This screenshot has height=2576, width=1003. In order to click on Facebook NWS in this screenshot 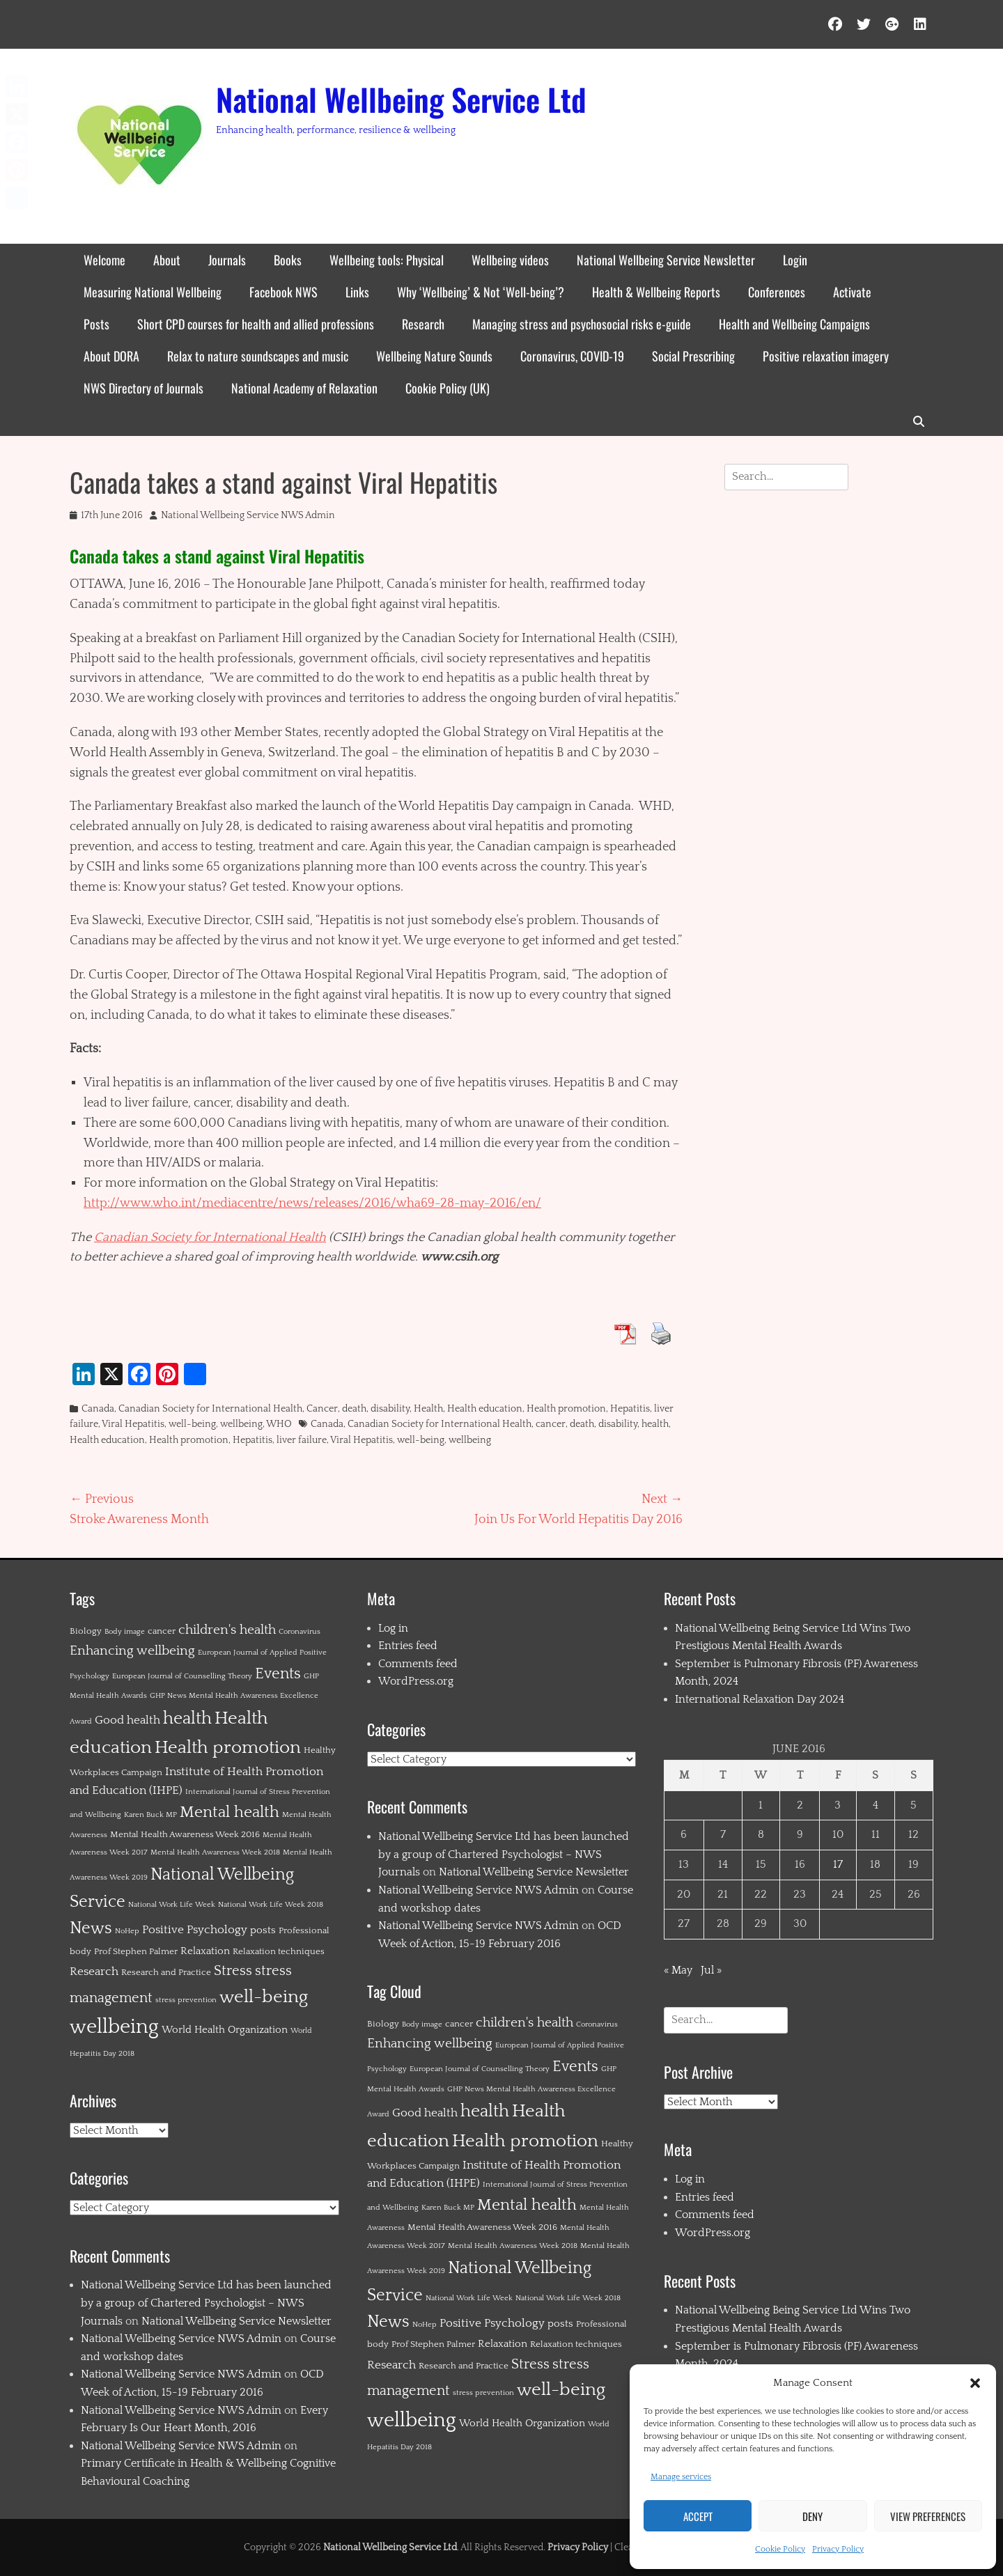, I will do `click(283, 292)`.